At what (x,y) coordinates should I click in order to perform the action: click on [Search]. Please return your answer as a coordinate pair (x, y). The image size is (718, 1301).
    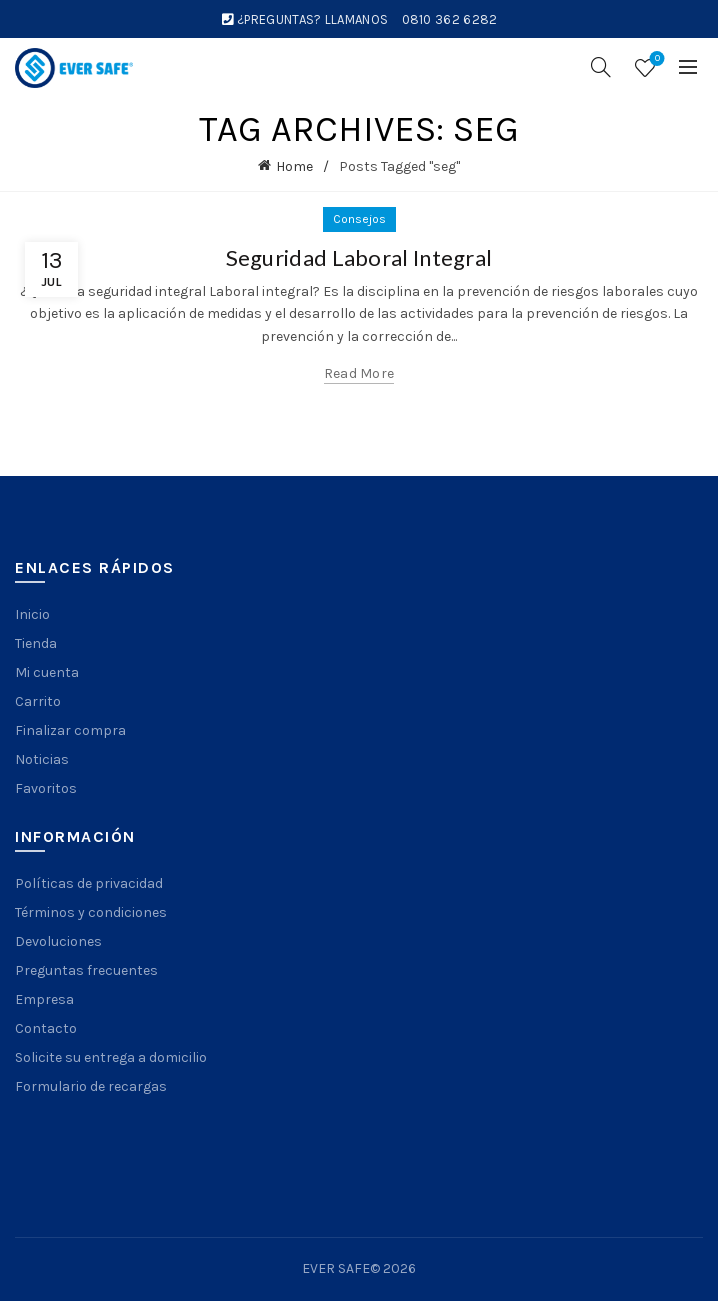
    Looking at the image, I should click on (601, 67).